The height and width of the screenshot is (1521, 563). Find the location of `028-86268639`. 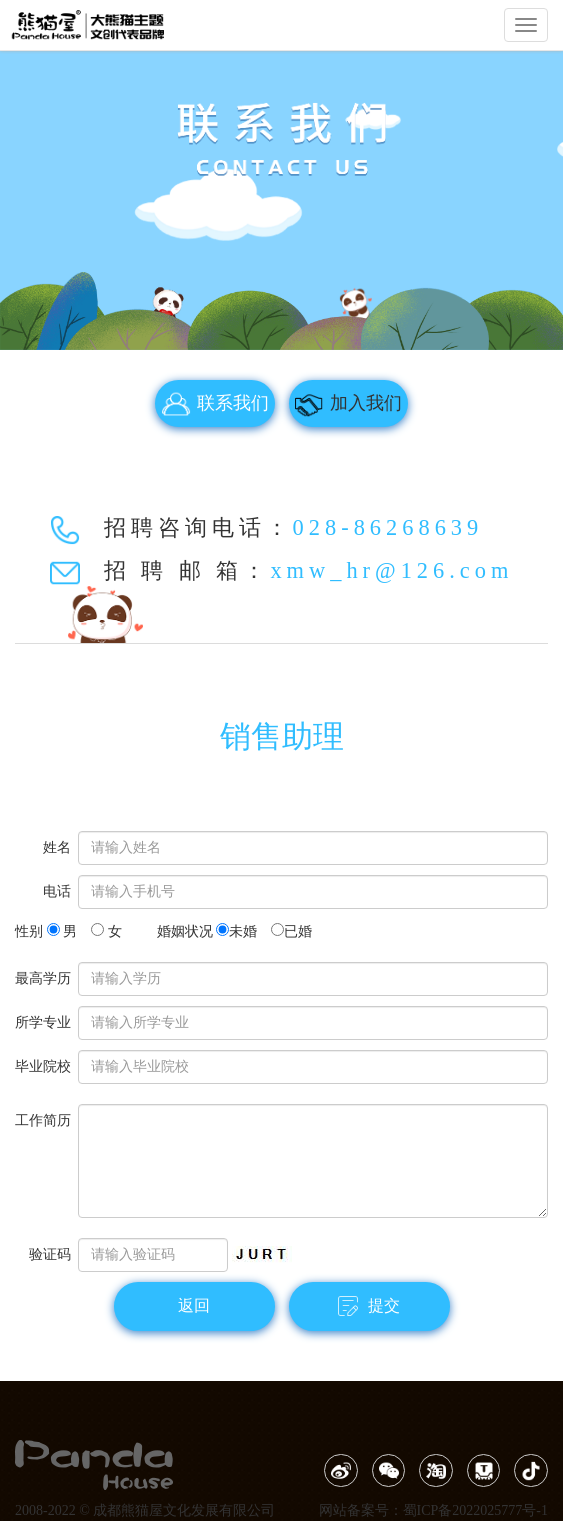

028-86268639 is located at coordinates (388, 527).